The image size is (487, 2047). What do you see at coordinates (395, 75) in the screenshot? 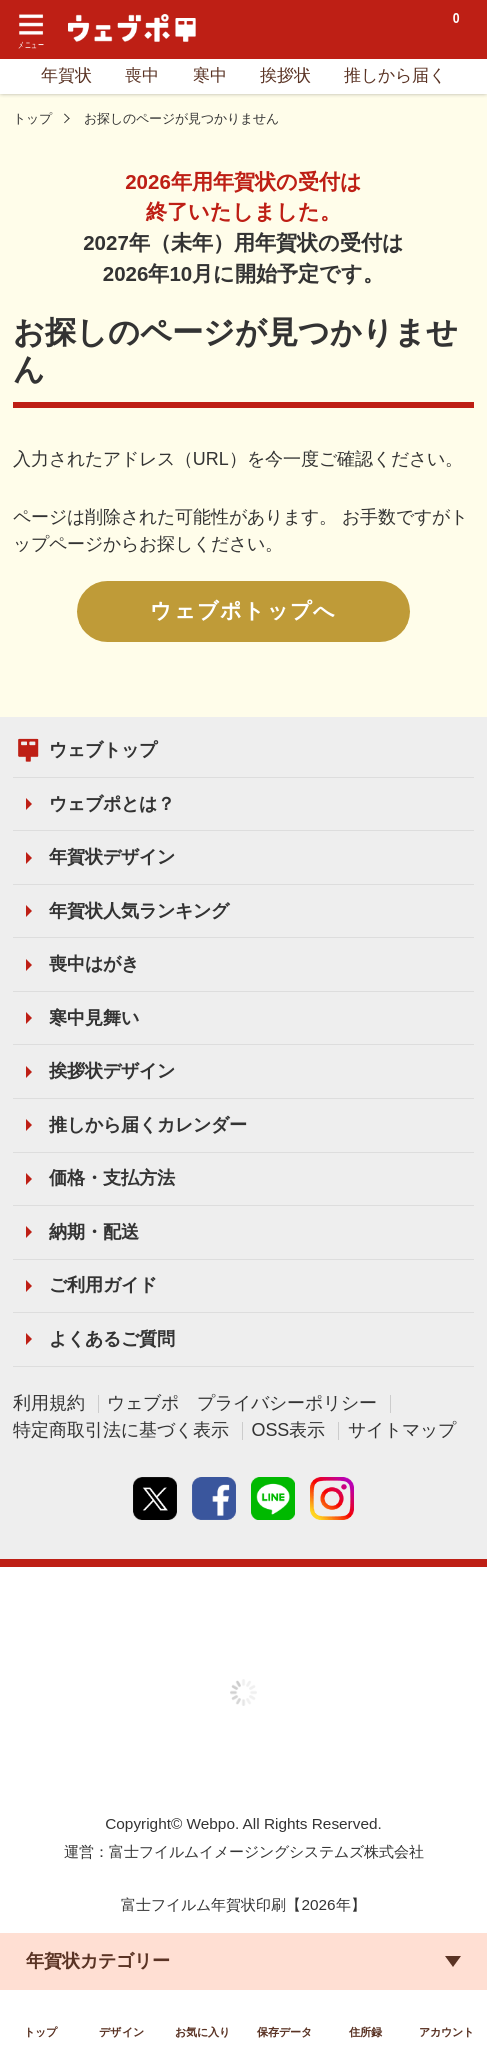
I see `推しから届く` at bounding box center [395, 75].